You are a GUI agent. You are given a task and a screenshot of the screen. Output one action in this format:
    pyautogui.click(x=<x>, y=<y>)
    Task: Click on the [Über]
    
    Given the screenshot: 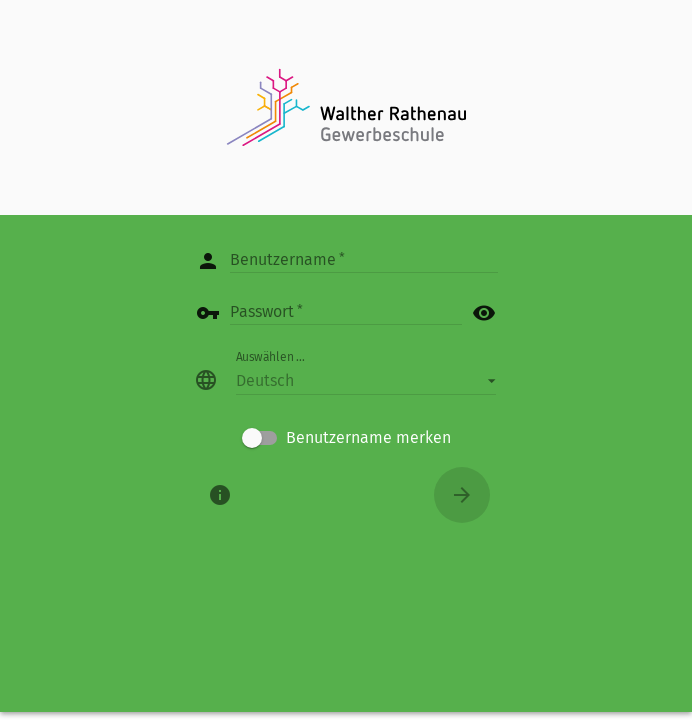 What is the action you would take?
    pyautogui.click(x=220, y=495)
    